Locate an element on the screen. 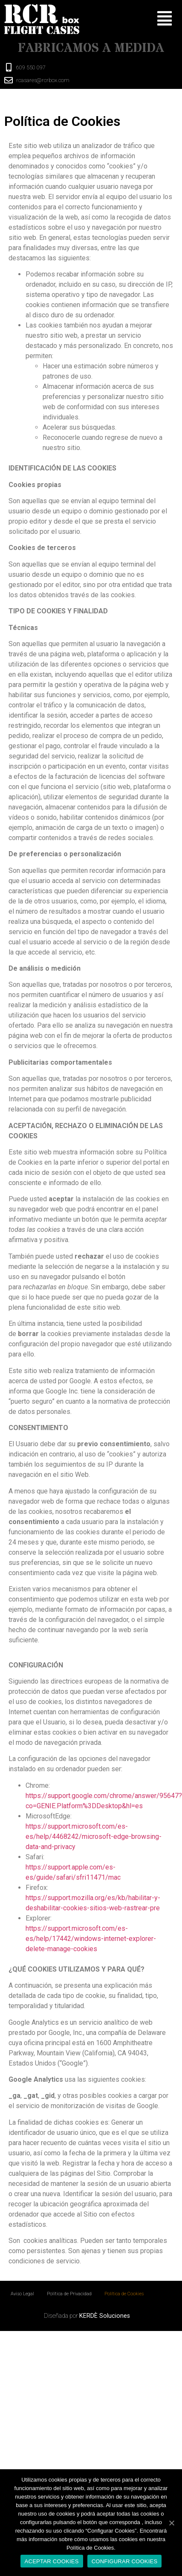 Image resolution: width=182 pixels, height=2576 pixels. CONFIGURAR COOKIES is located at coordinates (125, 2561).